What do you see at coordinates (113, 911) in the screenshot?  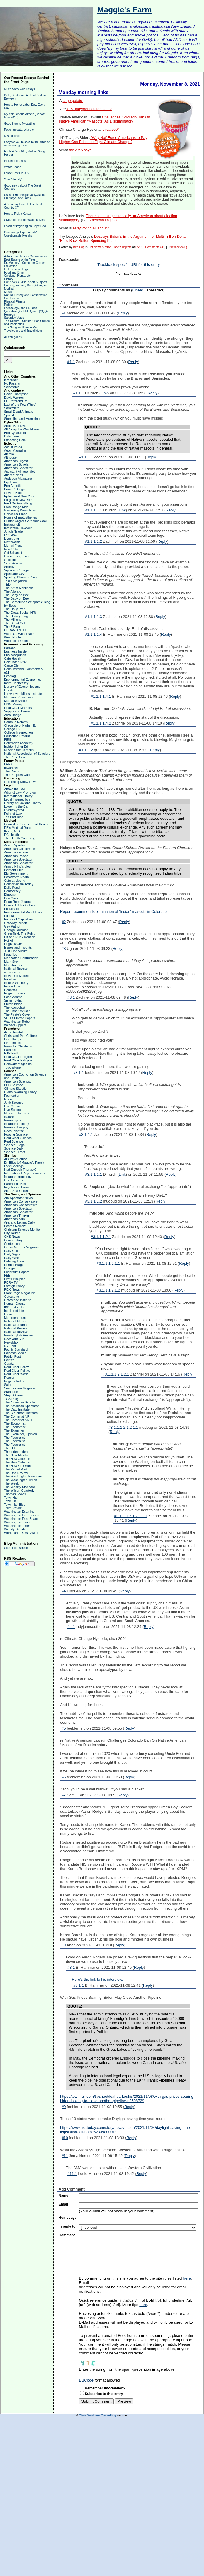 I see `Report recommends elimination of 'Indian' mascots in Colorado` at bounding box center [113, 911].